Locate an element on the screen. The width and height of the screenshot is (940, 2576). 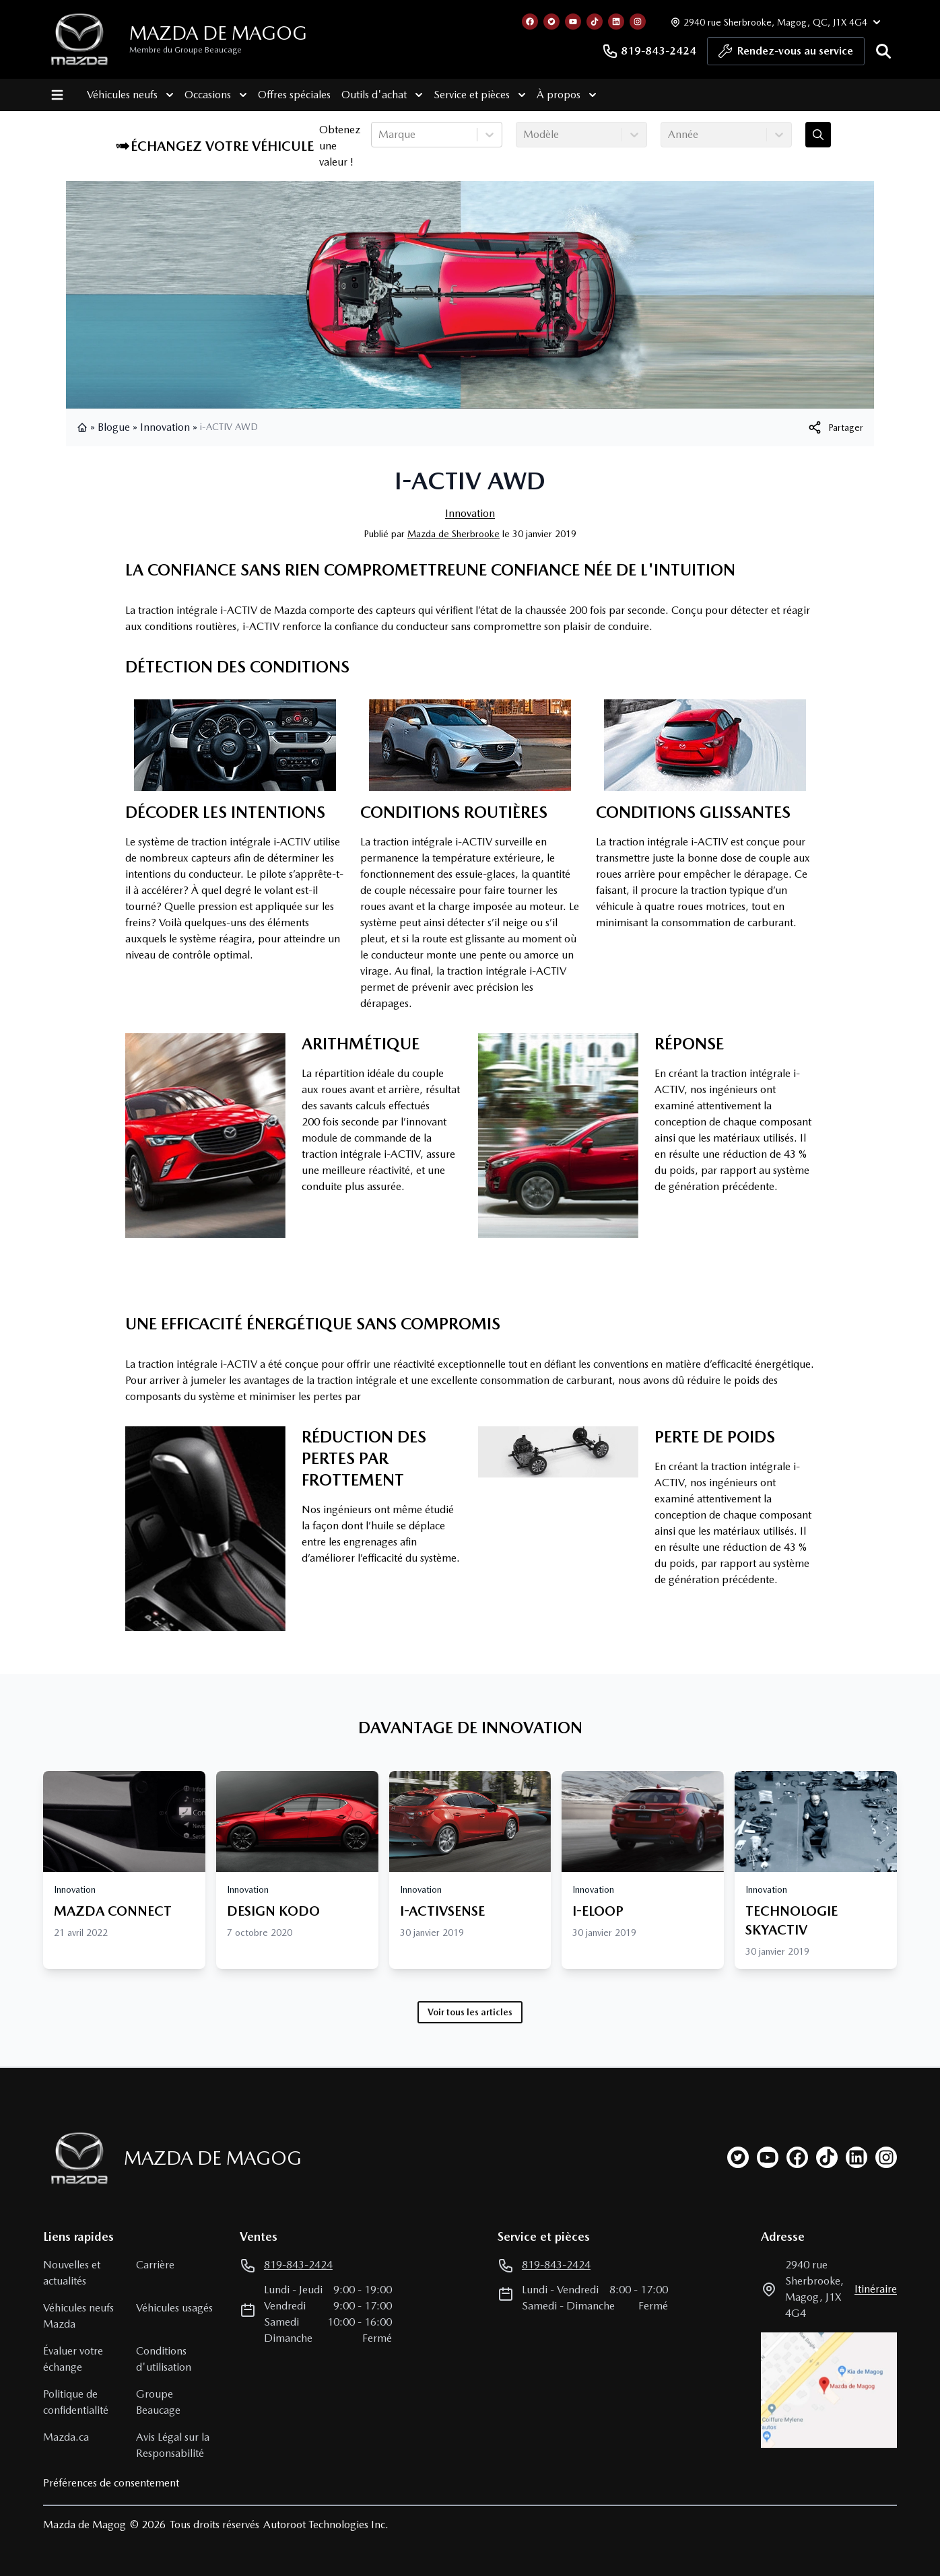
[Évaluez mon échange!] is located at coordinates (818, 134).